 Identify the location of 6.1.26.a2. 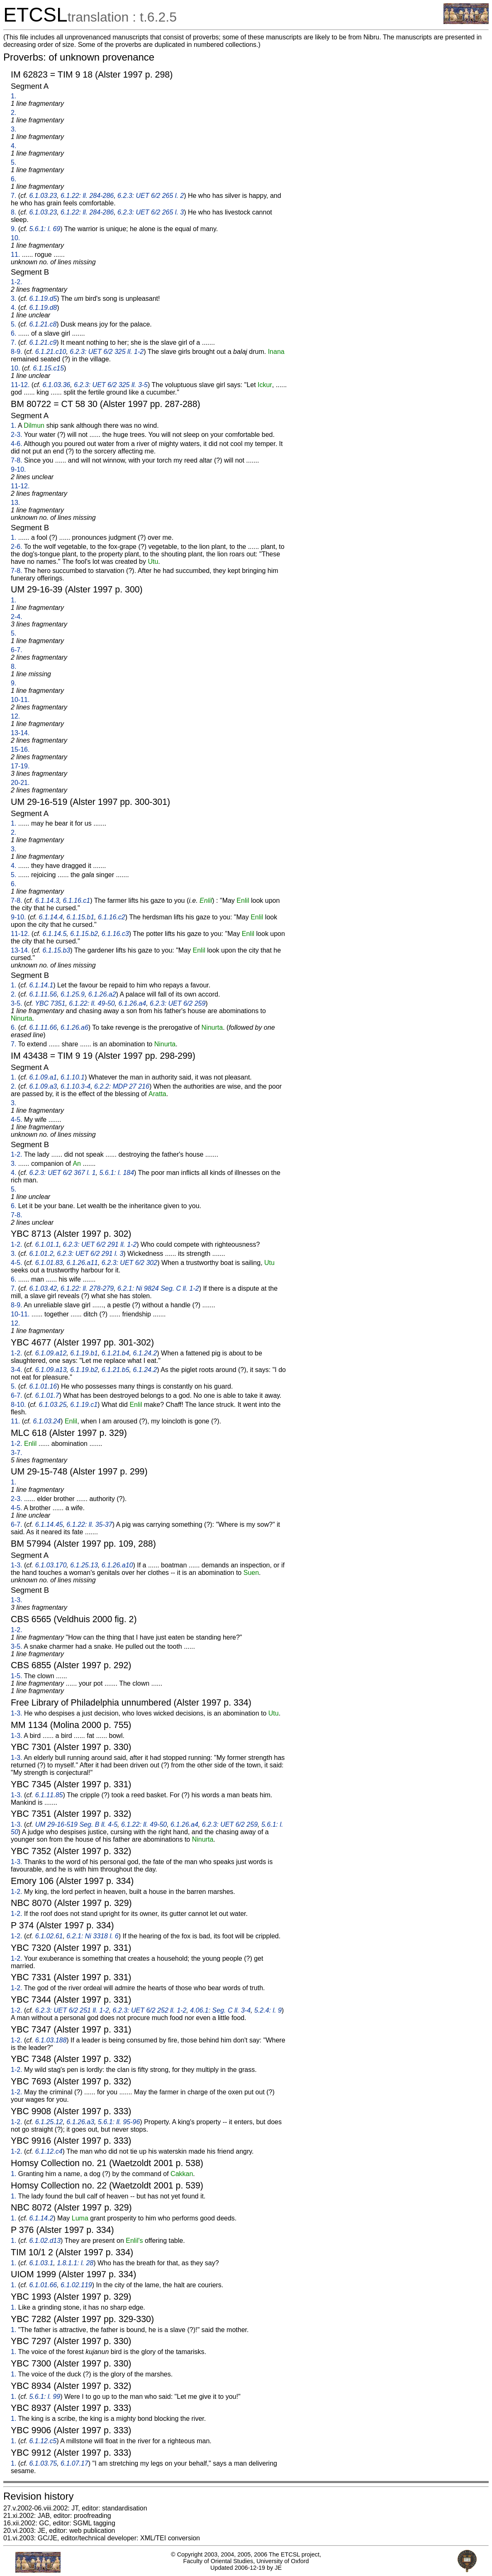
(102, 994).